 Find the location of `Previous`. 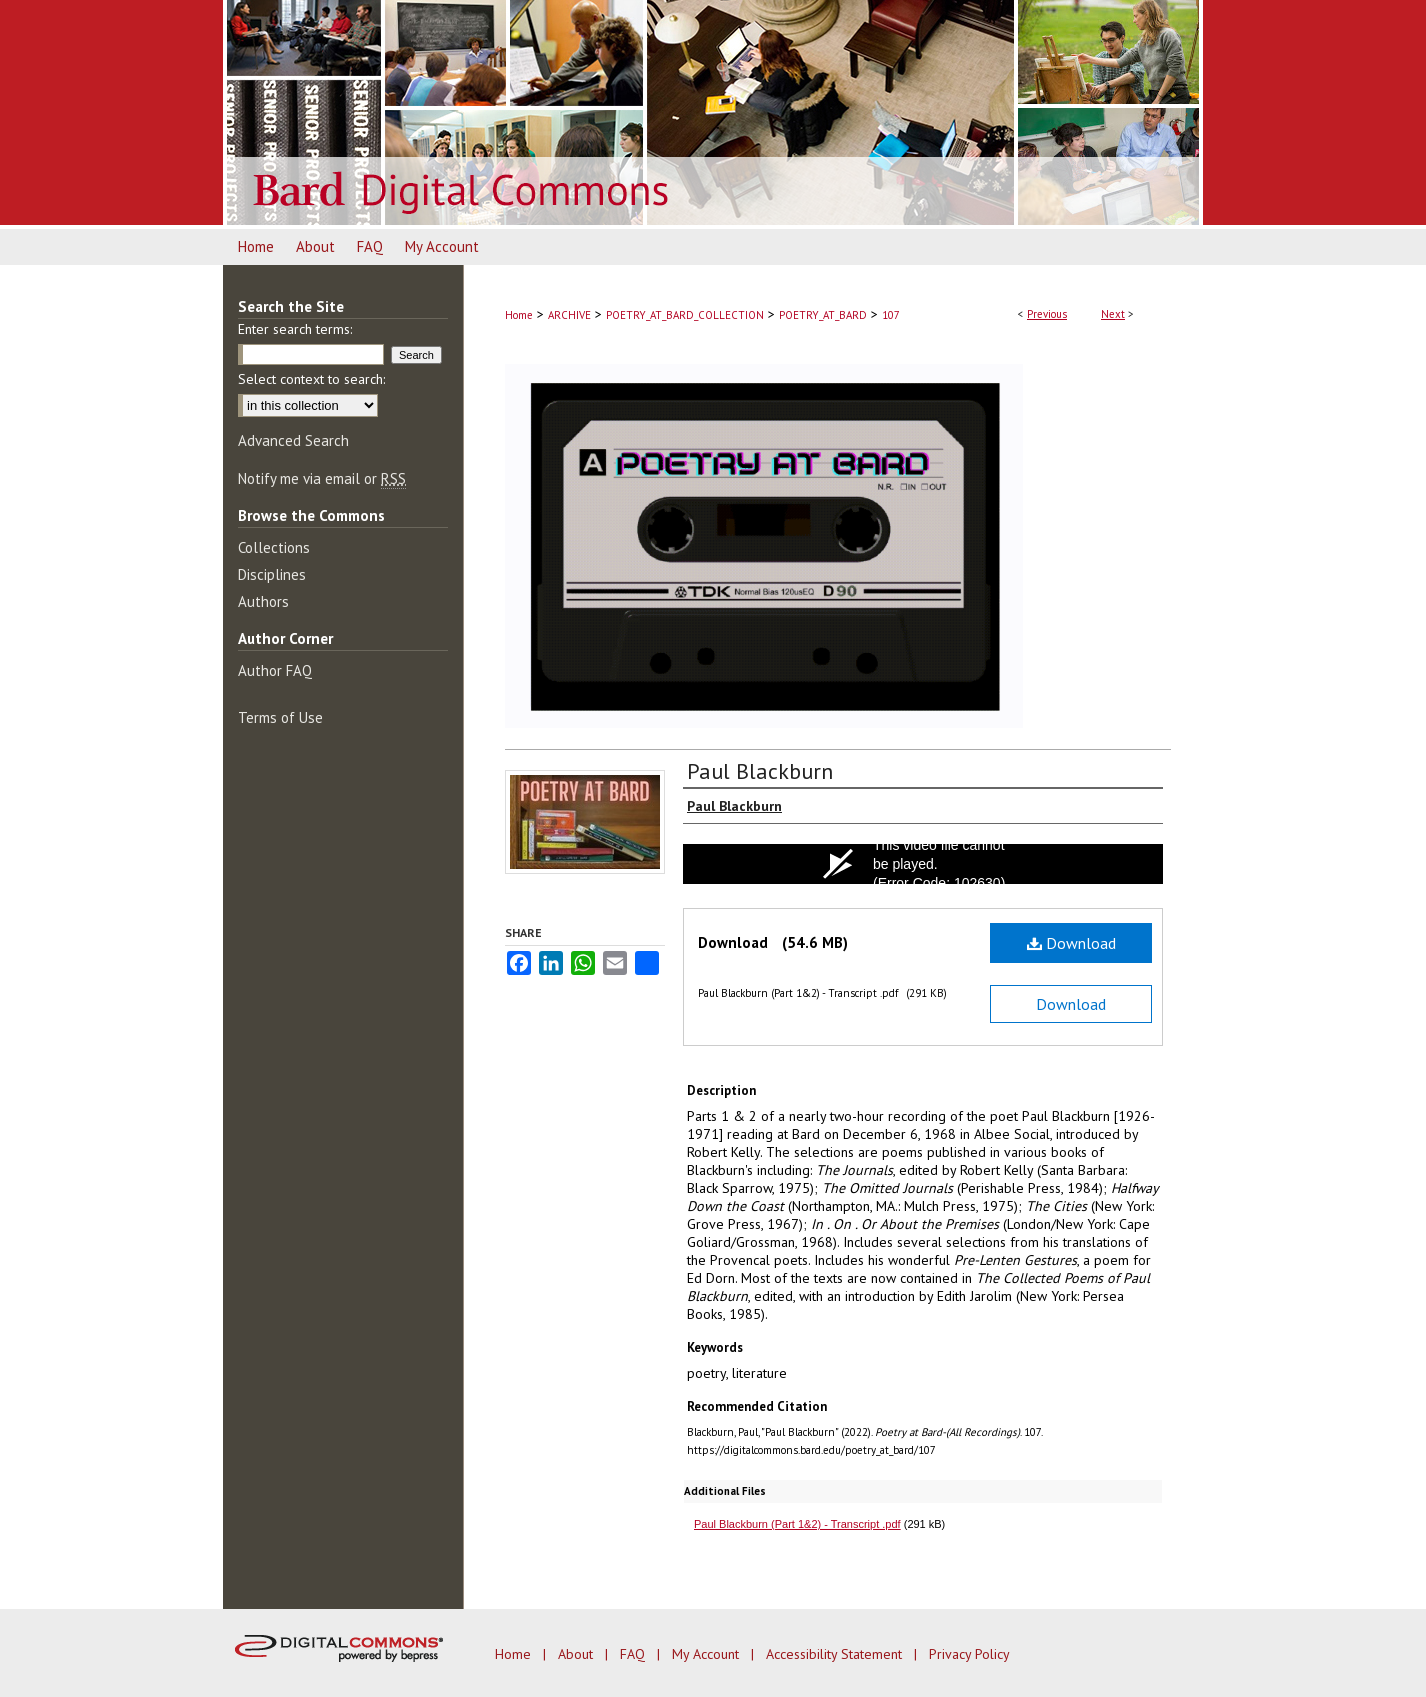

Previous is located at coordinates (1047, 314).